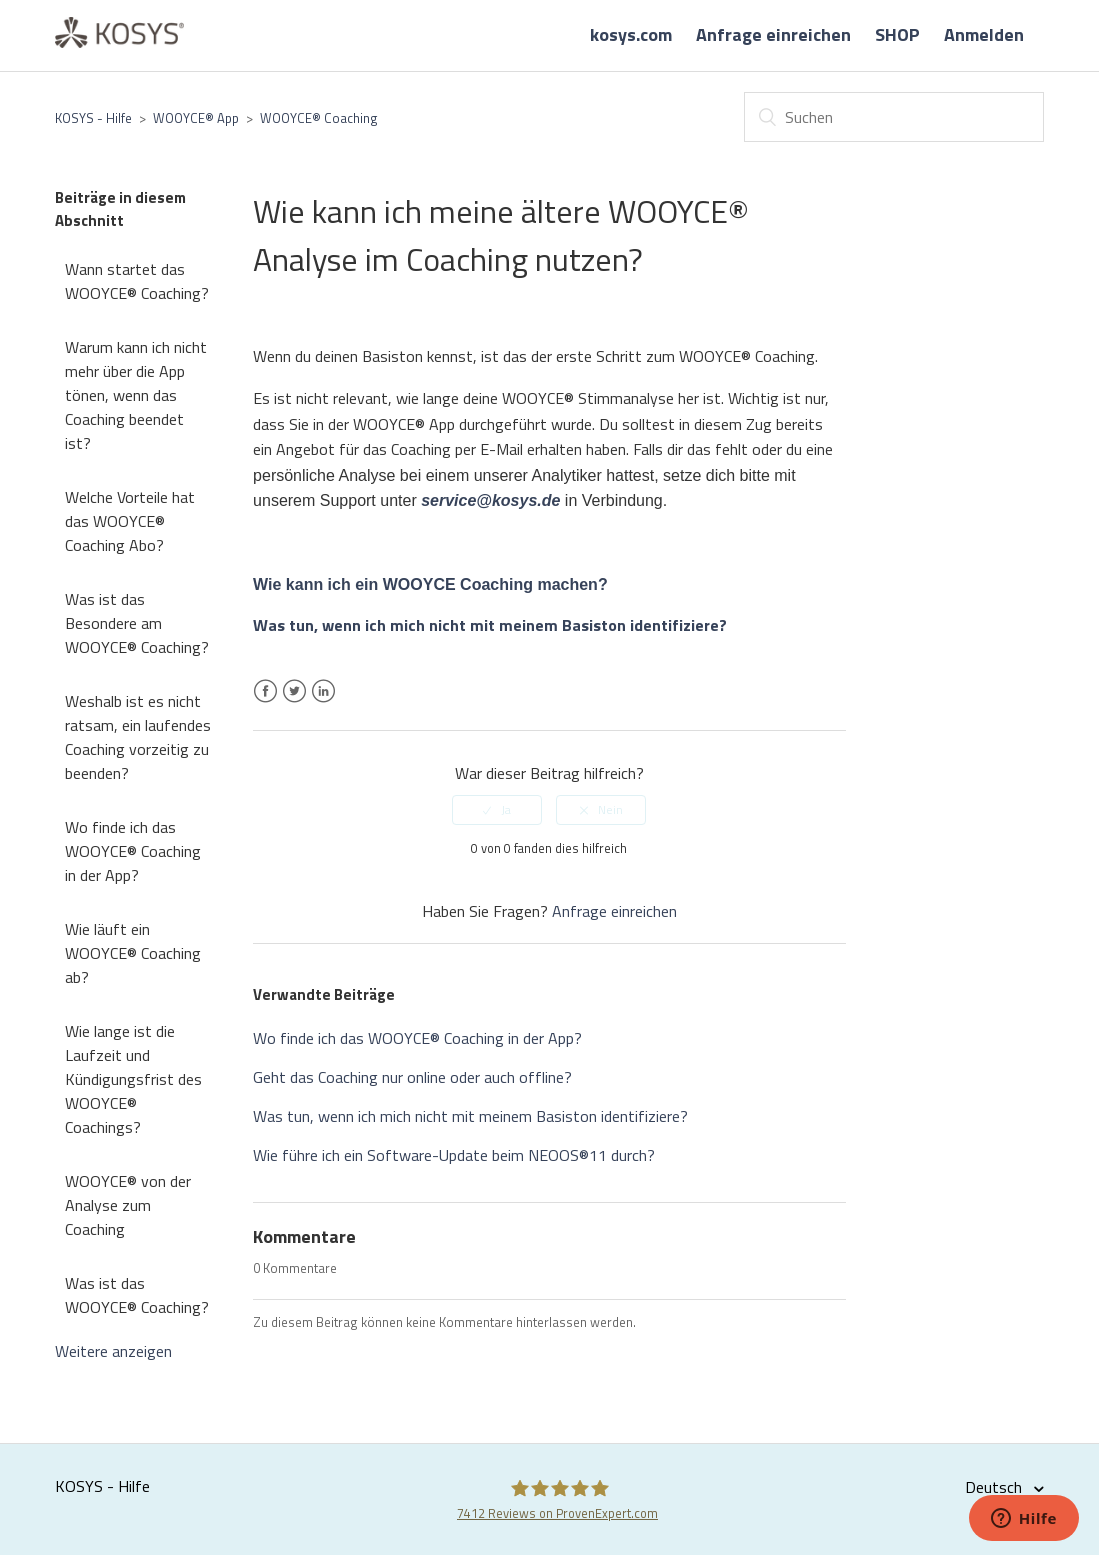  What do you see at coordinates (133, 953) in the screenshot?
I see `Wie läuft ein WOOYCE® Coaching ab?` at bounding box center [133, 953].